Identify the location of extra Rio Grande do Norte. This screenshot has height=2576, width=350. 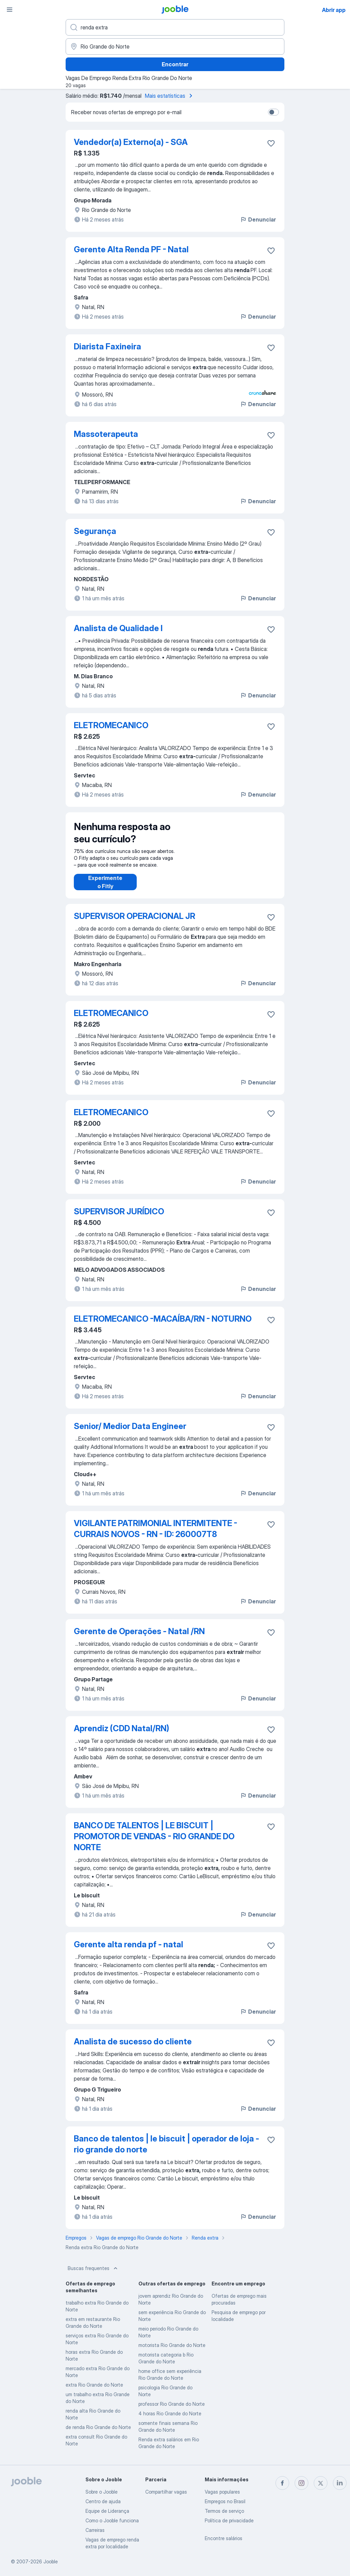
(94, 2385).